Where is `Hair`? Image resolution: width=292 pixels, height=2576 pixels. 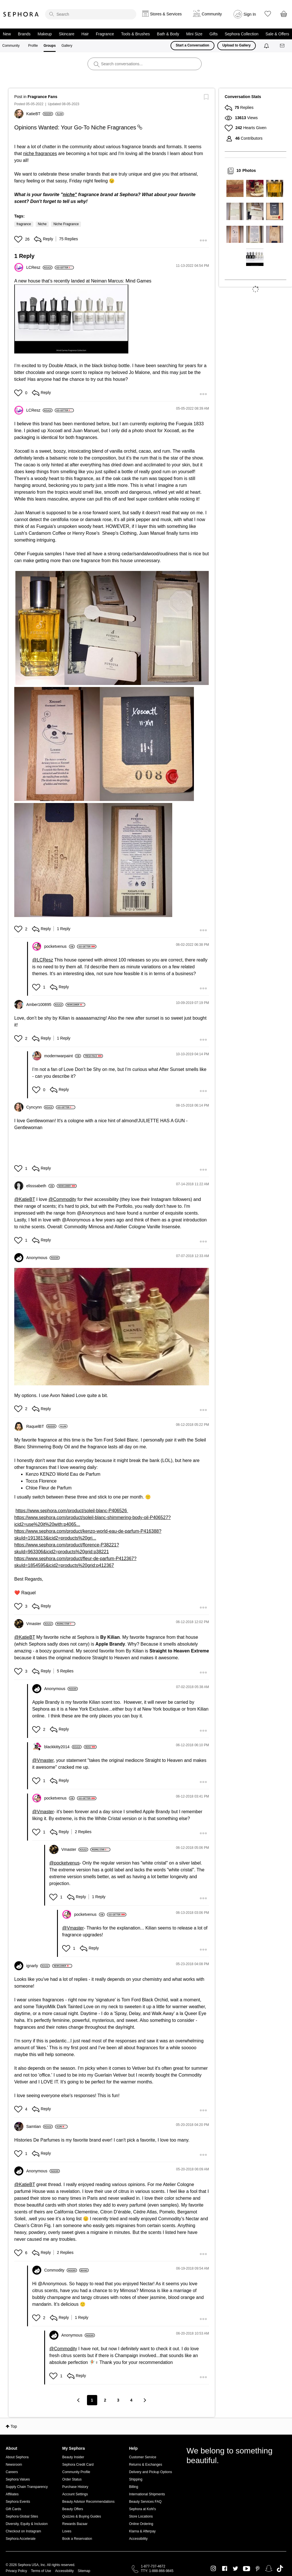
Hair is located at coordinates (85, 34).